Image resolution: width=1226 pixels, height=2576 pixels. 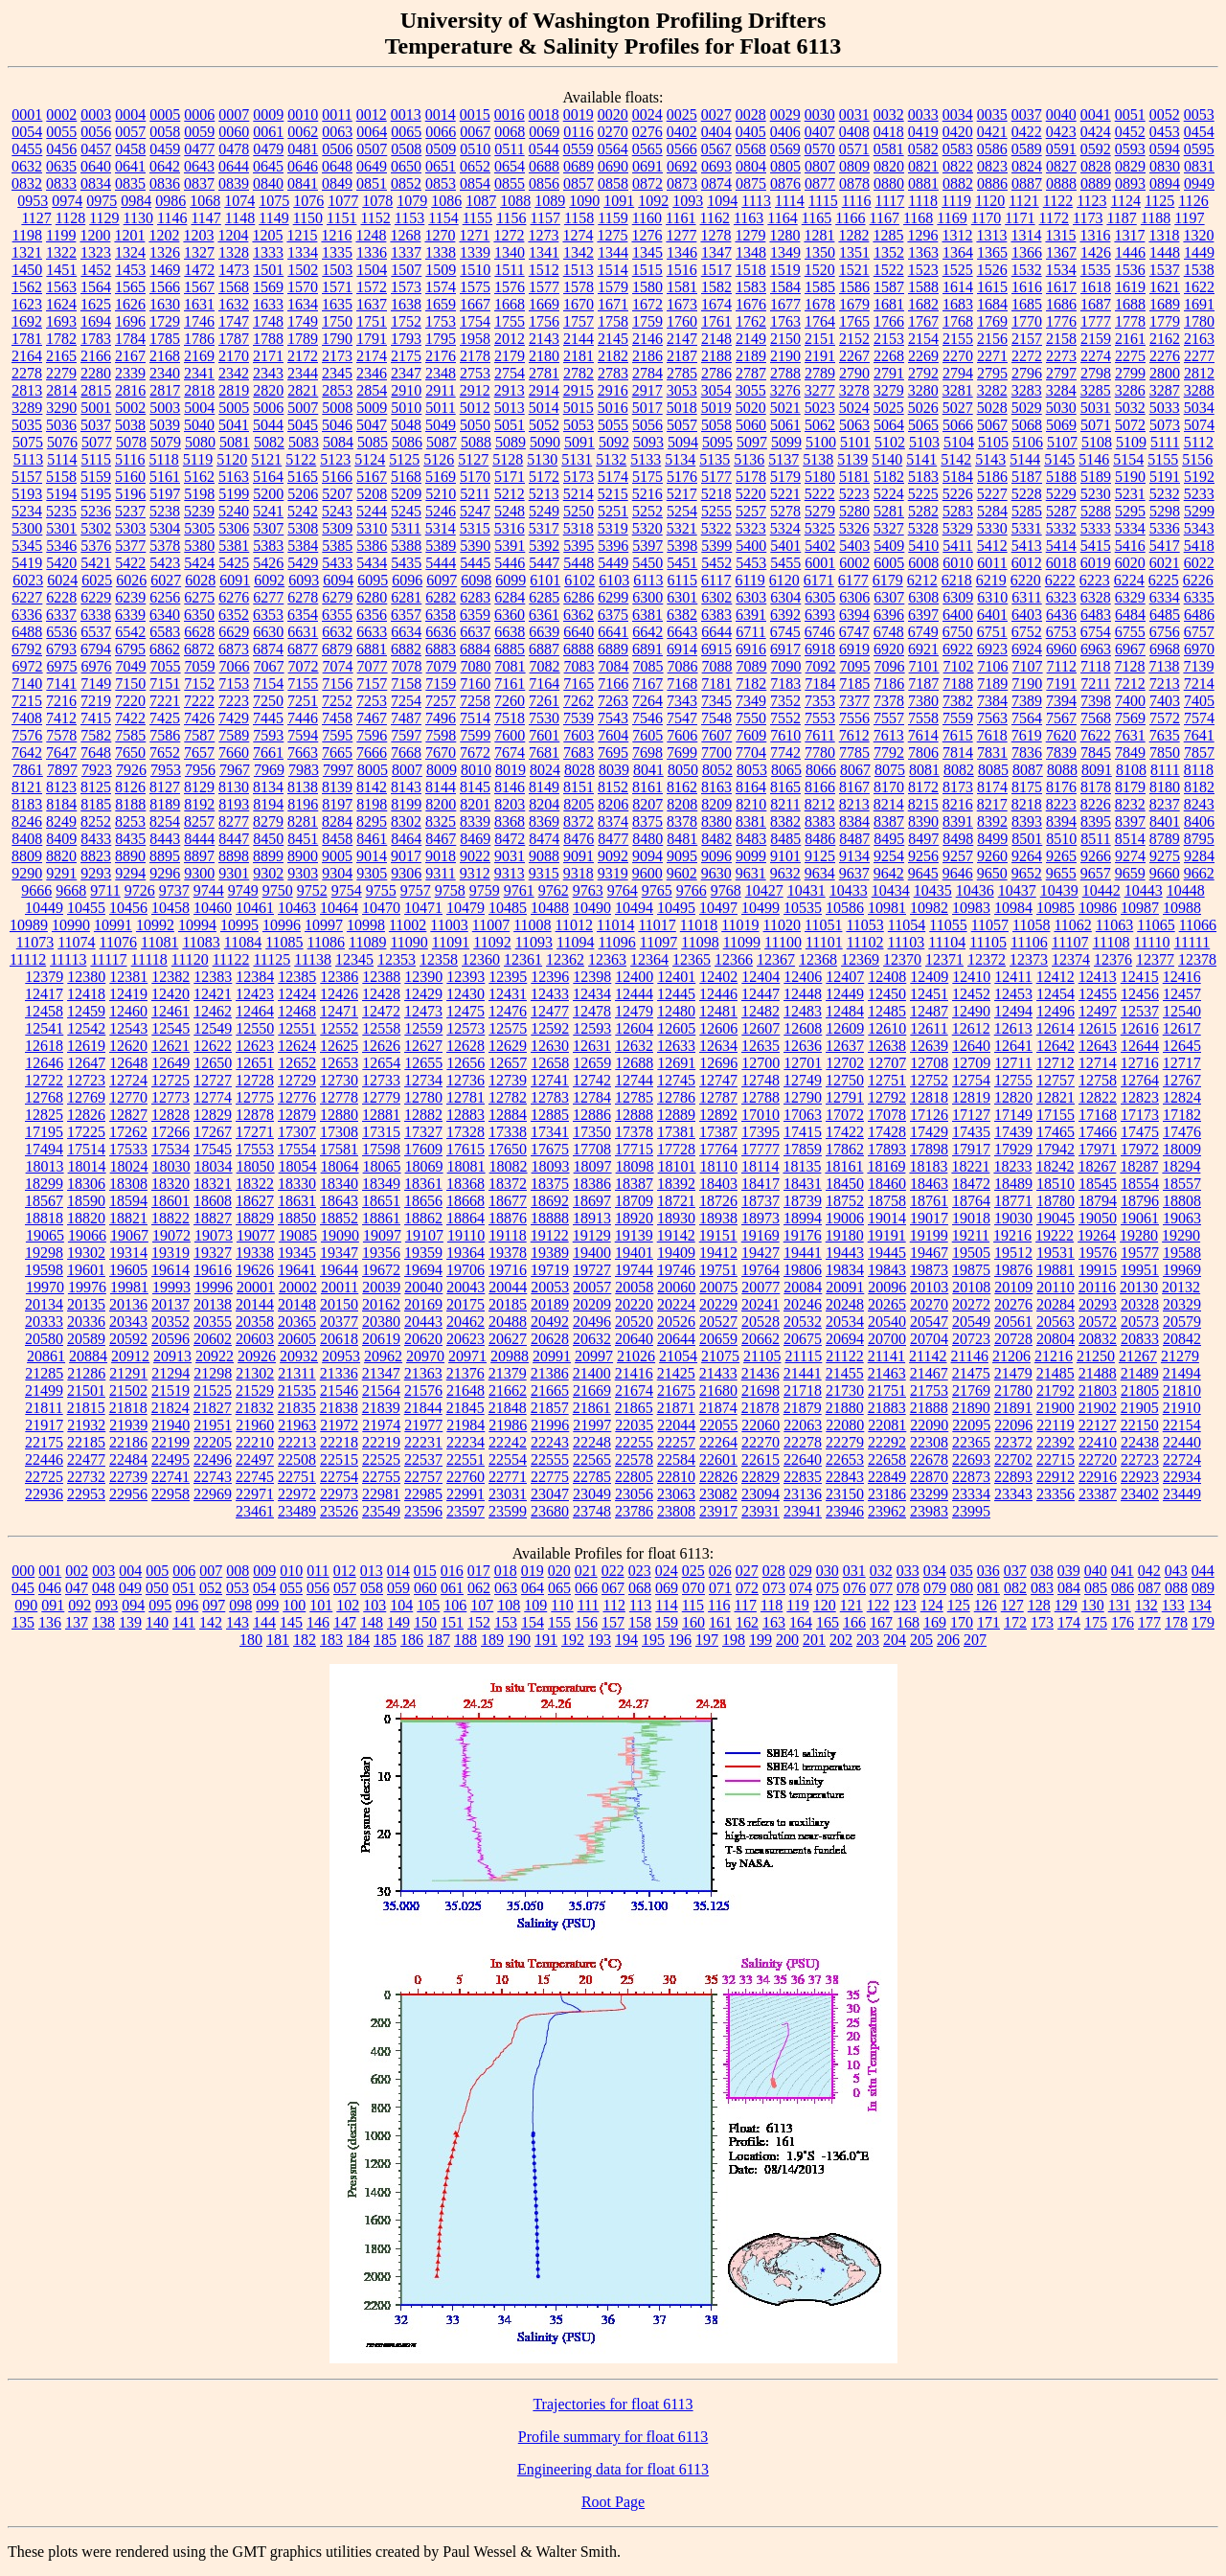 I want to click on 0041, so click(x=1095, y=114).